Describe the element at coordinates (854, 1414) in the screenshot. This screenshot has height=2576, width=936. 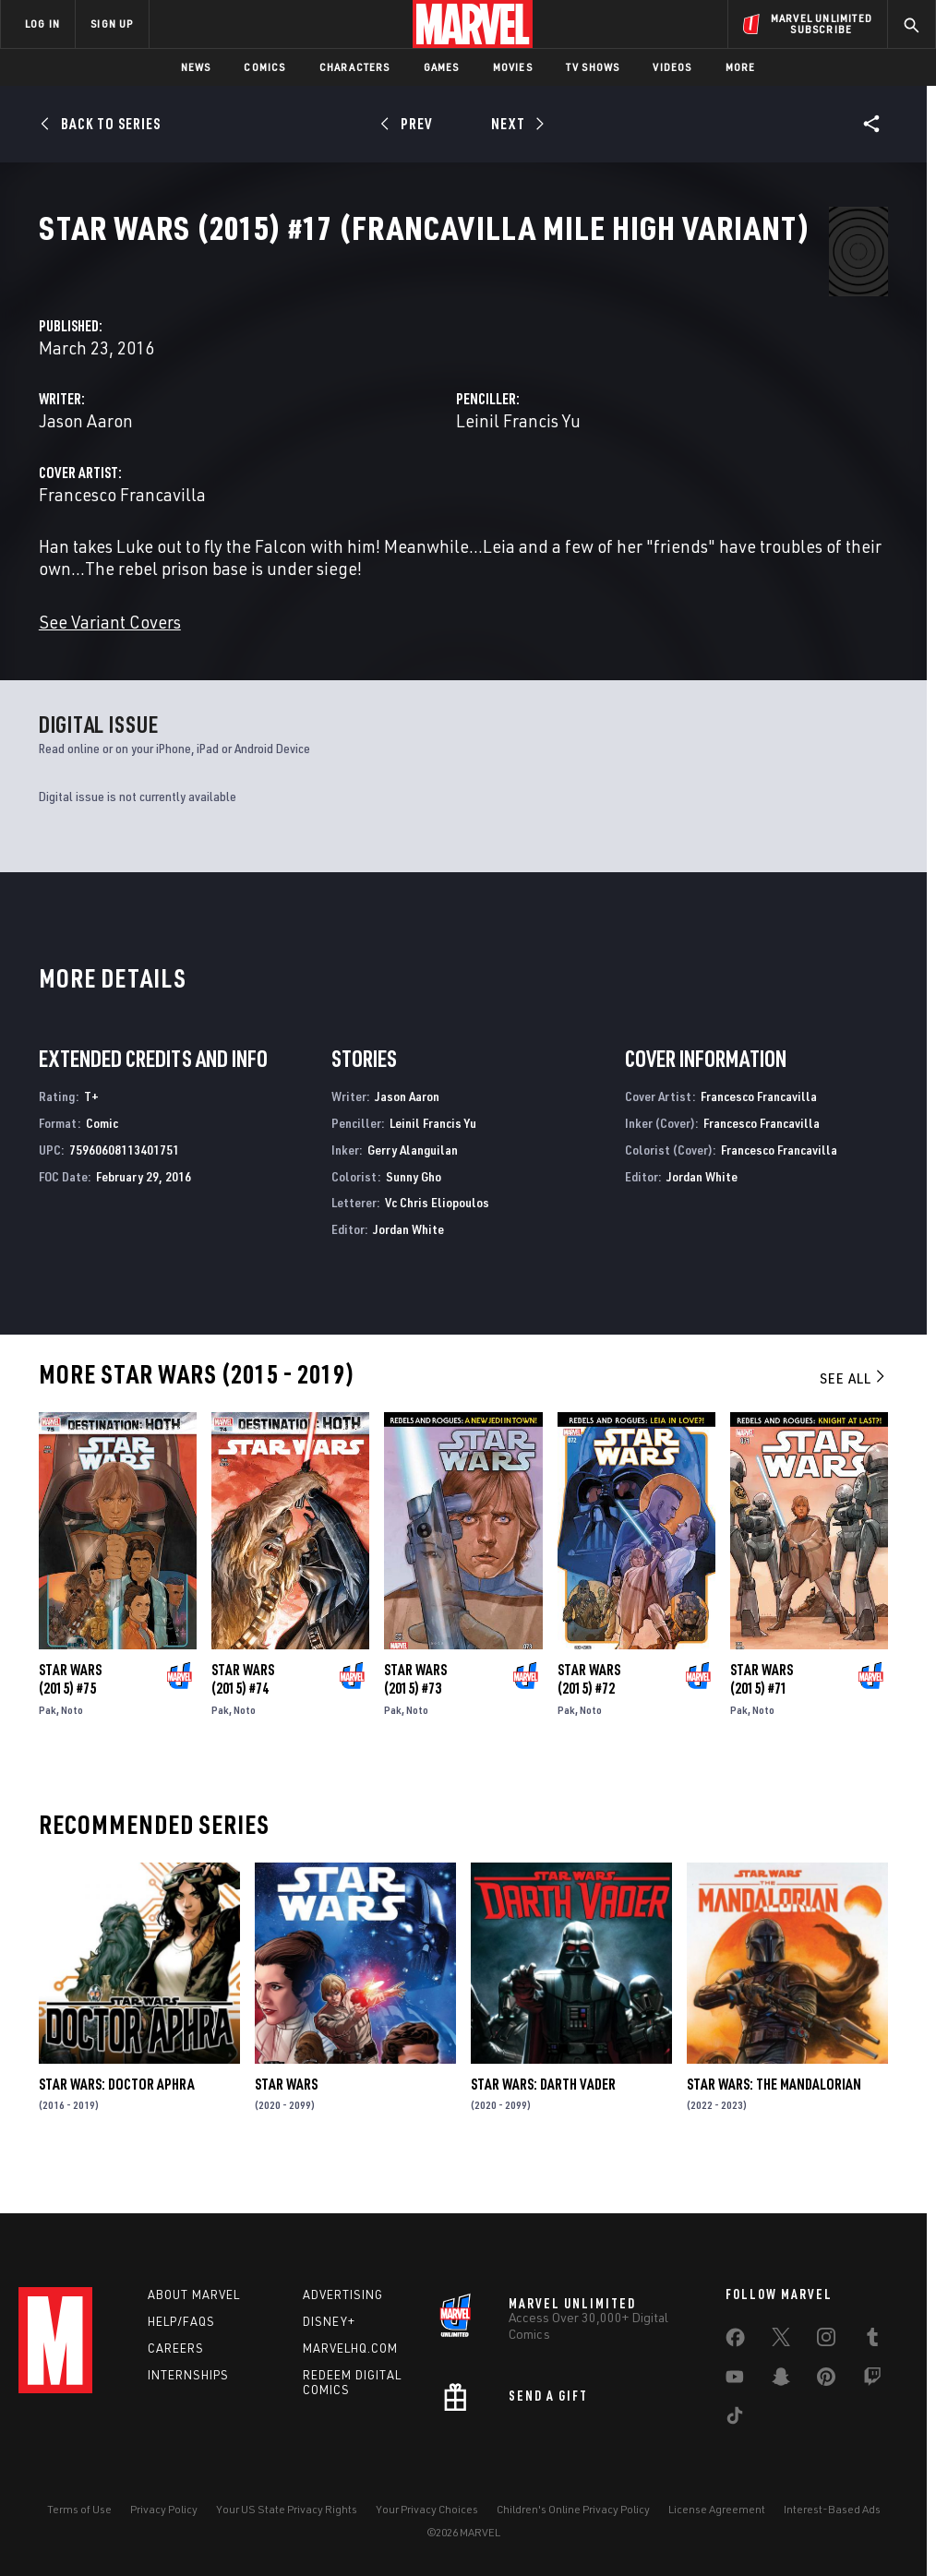
I see `See All` at that location.